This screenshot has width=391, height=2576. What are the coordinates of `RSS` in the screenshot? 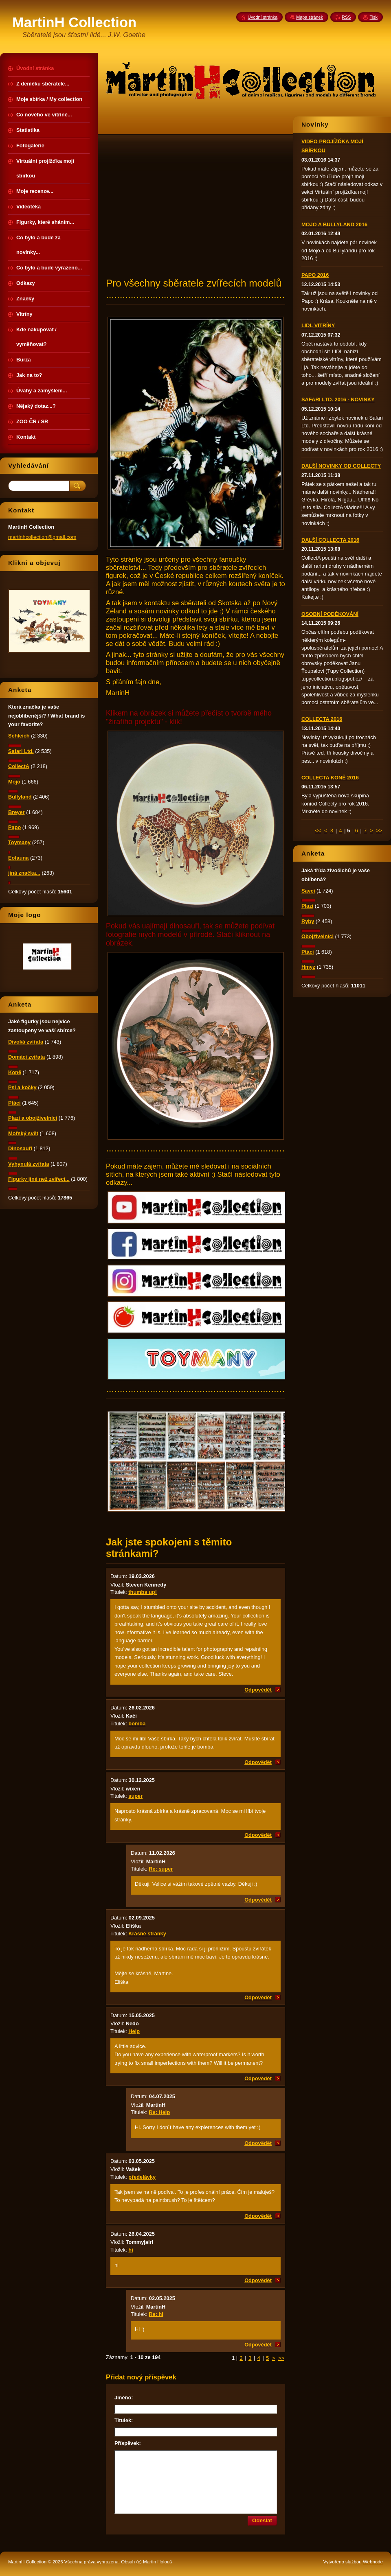 It's located at (346, 17).